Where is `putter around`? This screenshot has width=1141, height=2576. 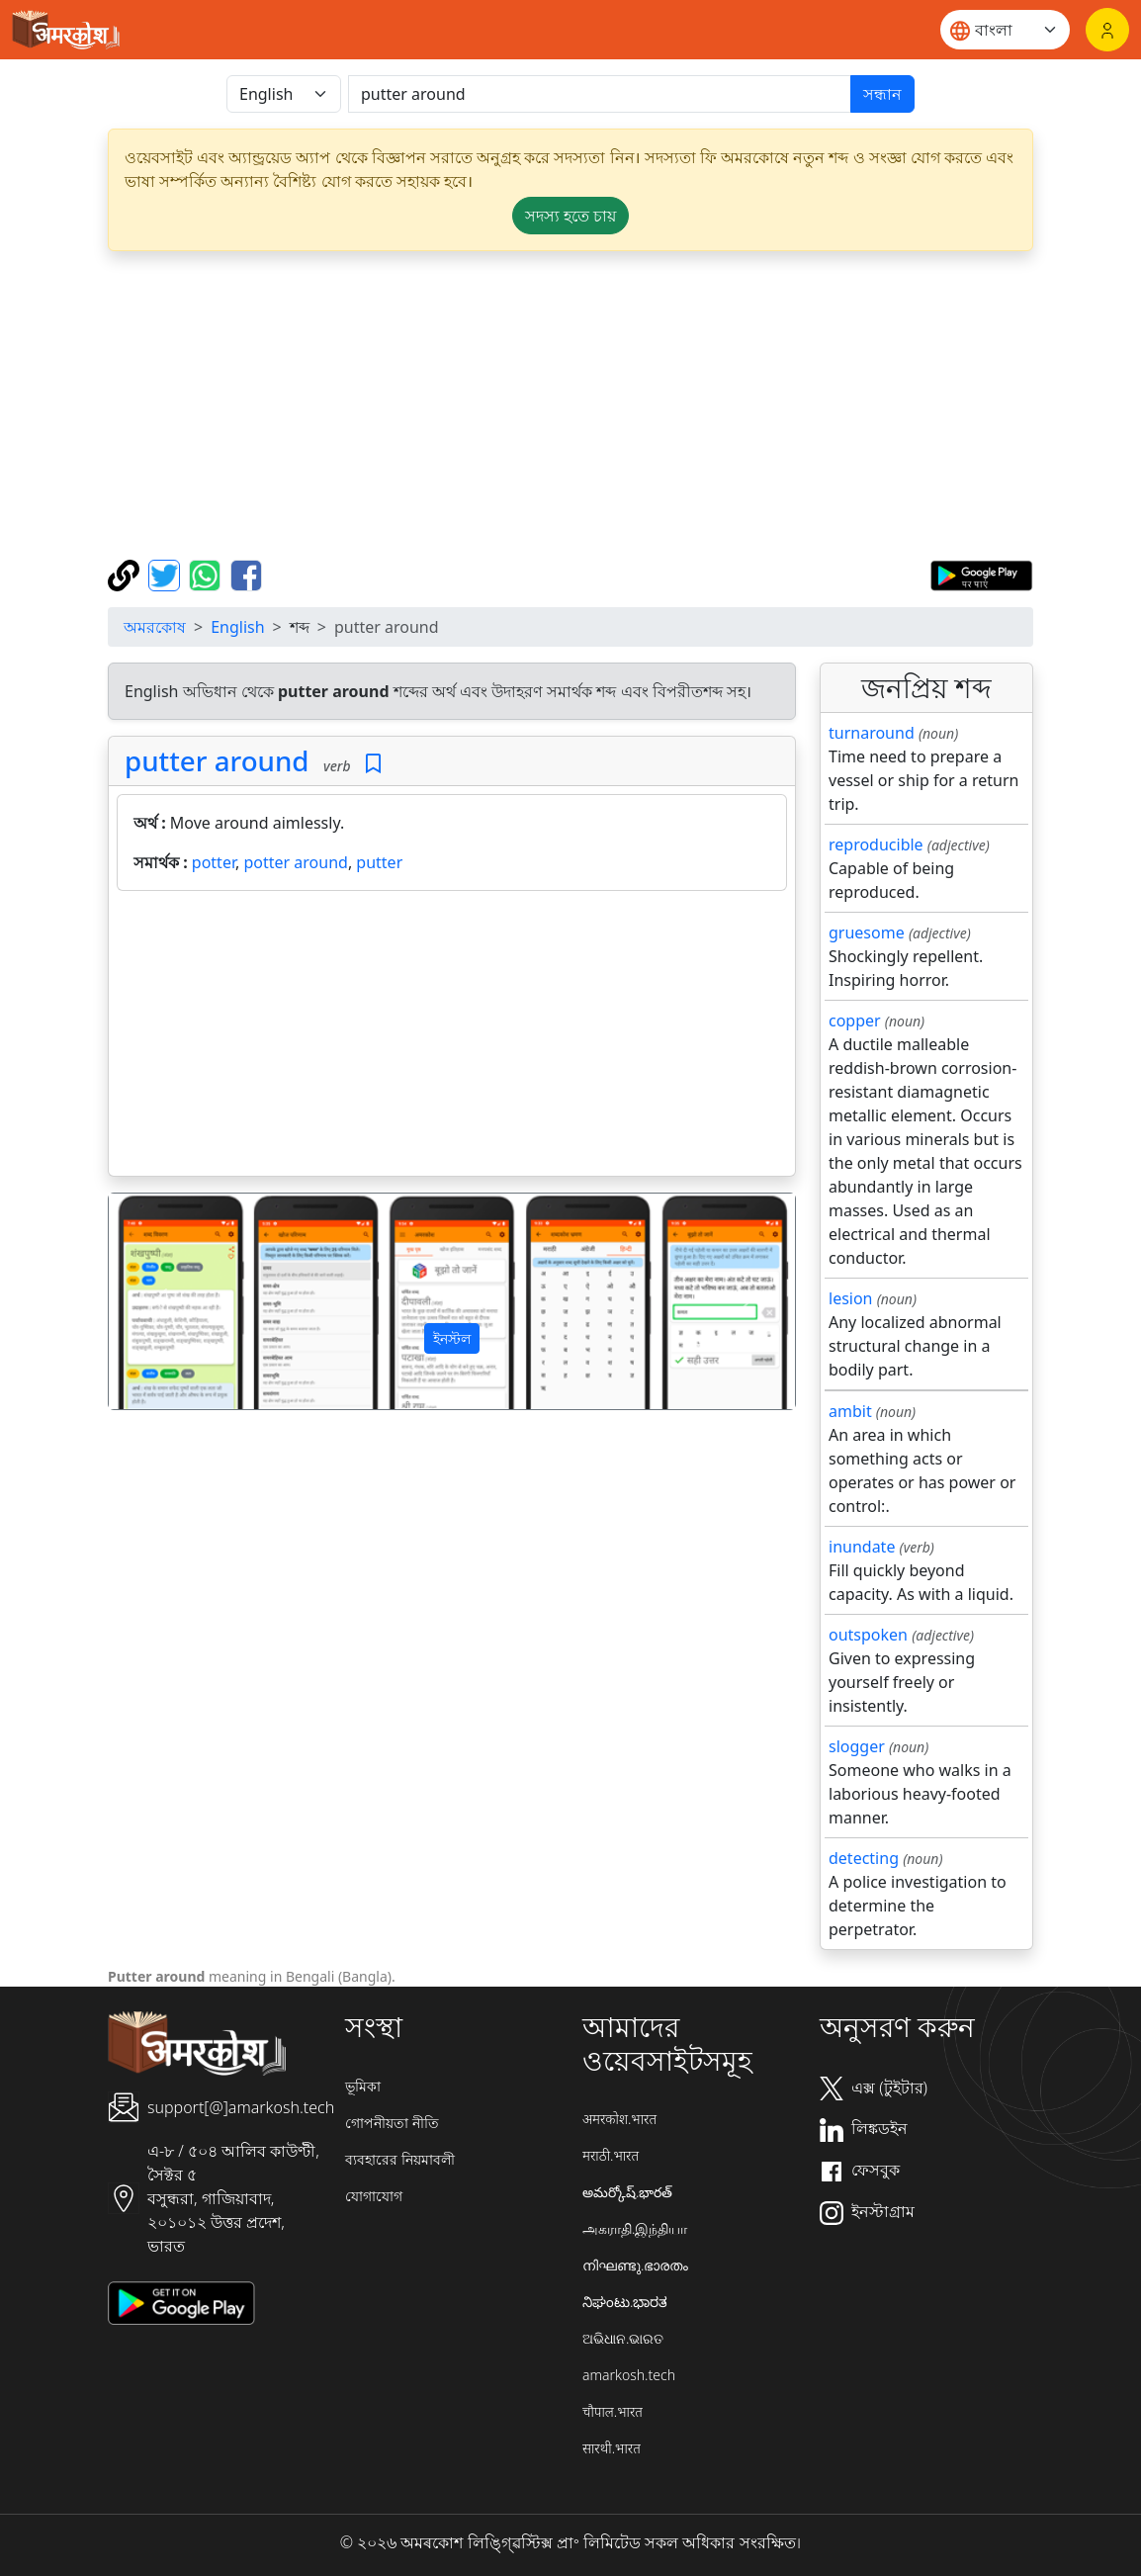
putter around is located at coordinates (217, 760).